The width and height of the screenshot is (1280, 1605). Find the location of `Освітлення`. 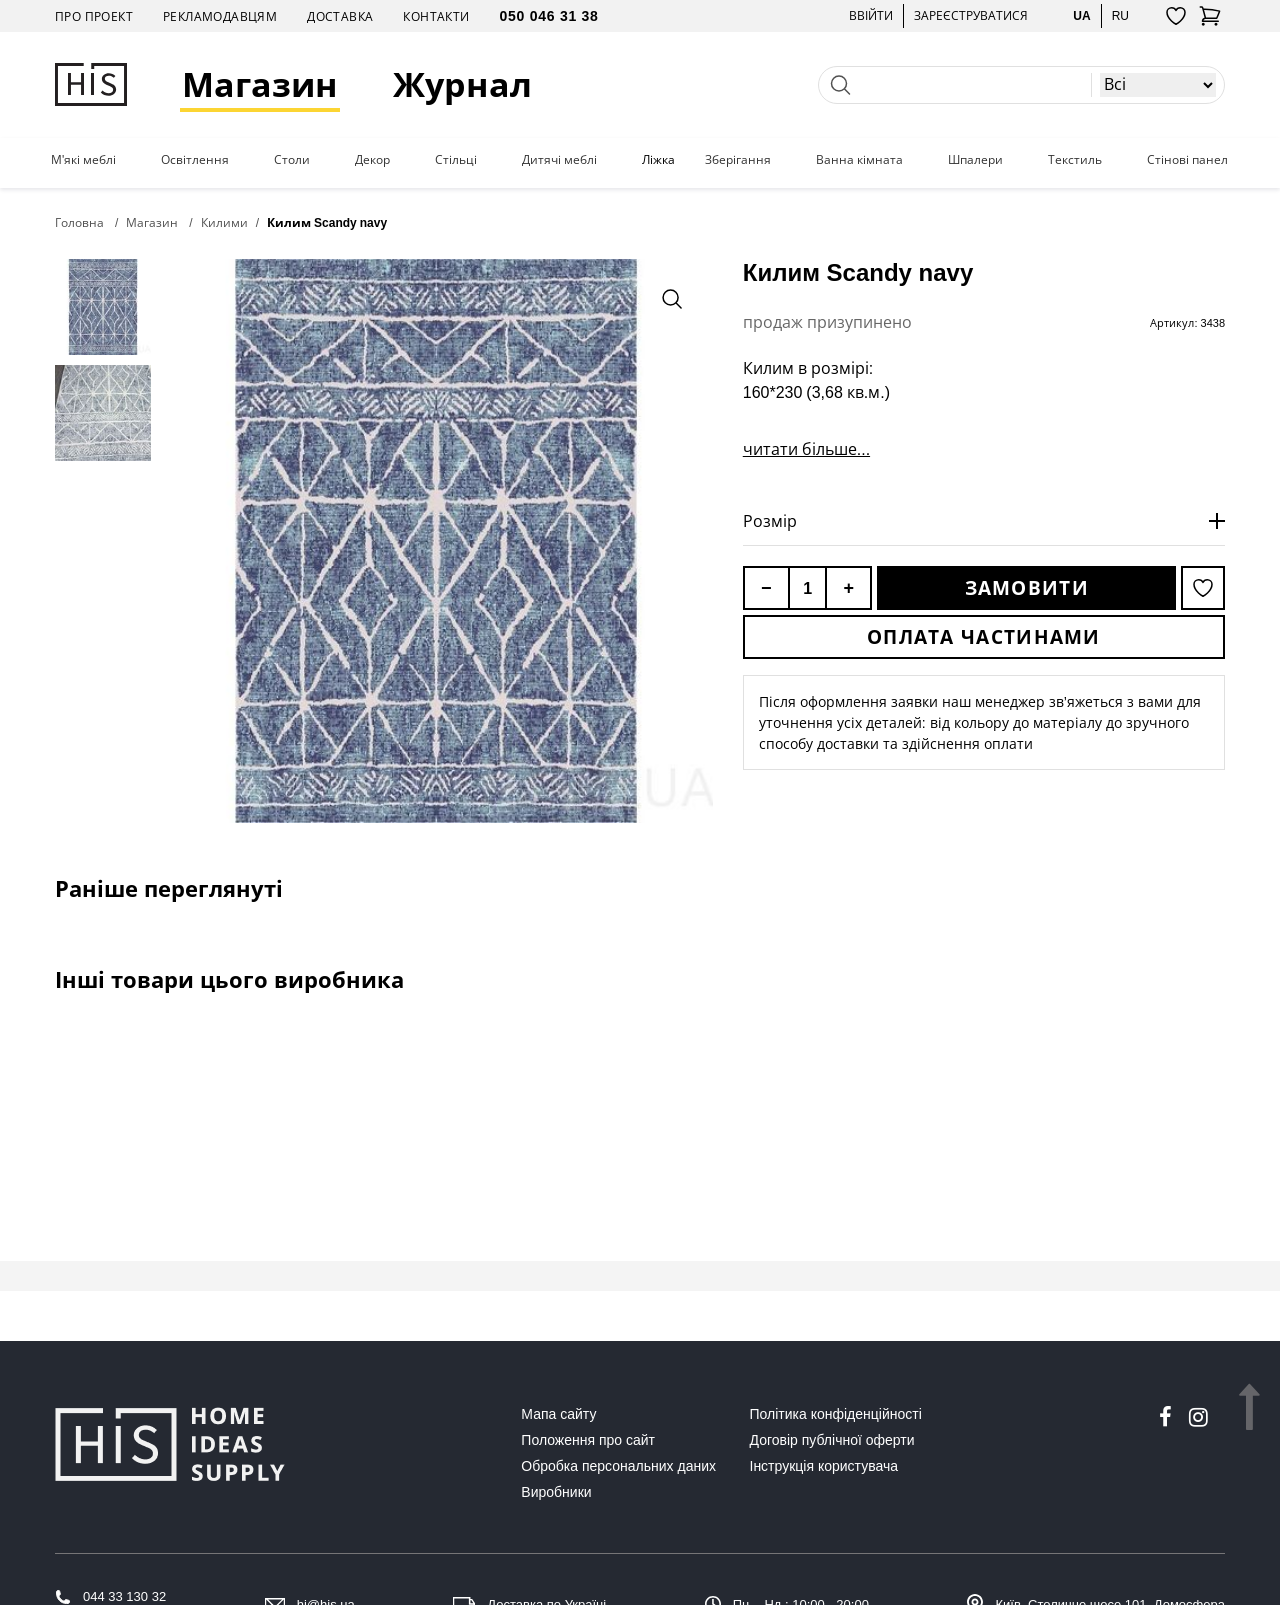

Освітлення is located at coordinates (195, 160).